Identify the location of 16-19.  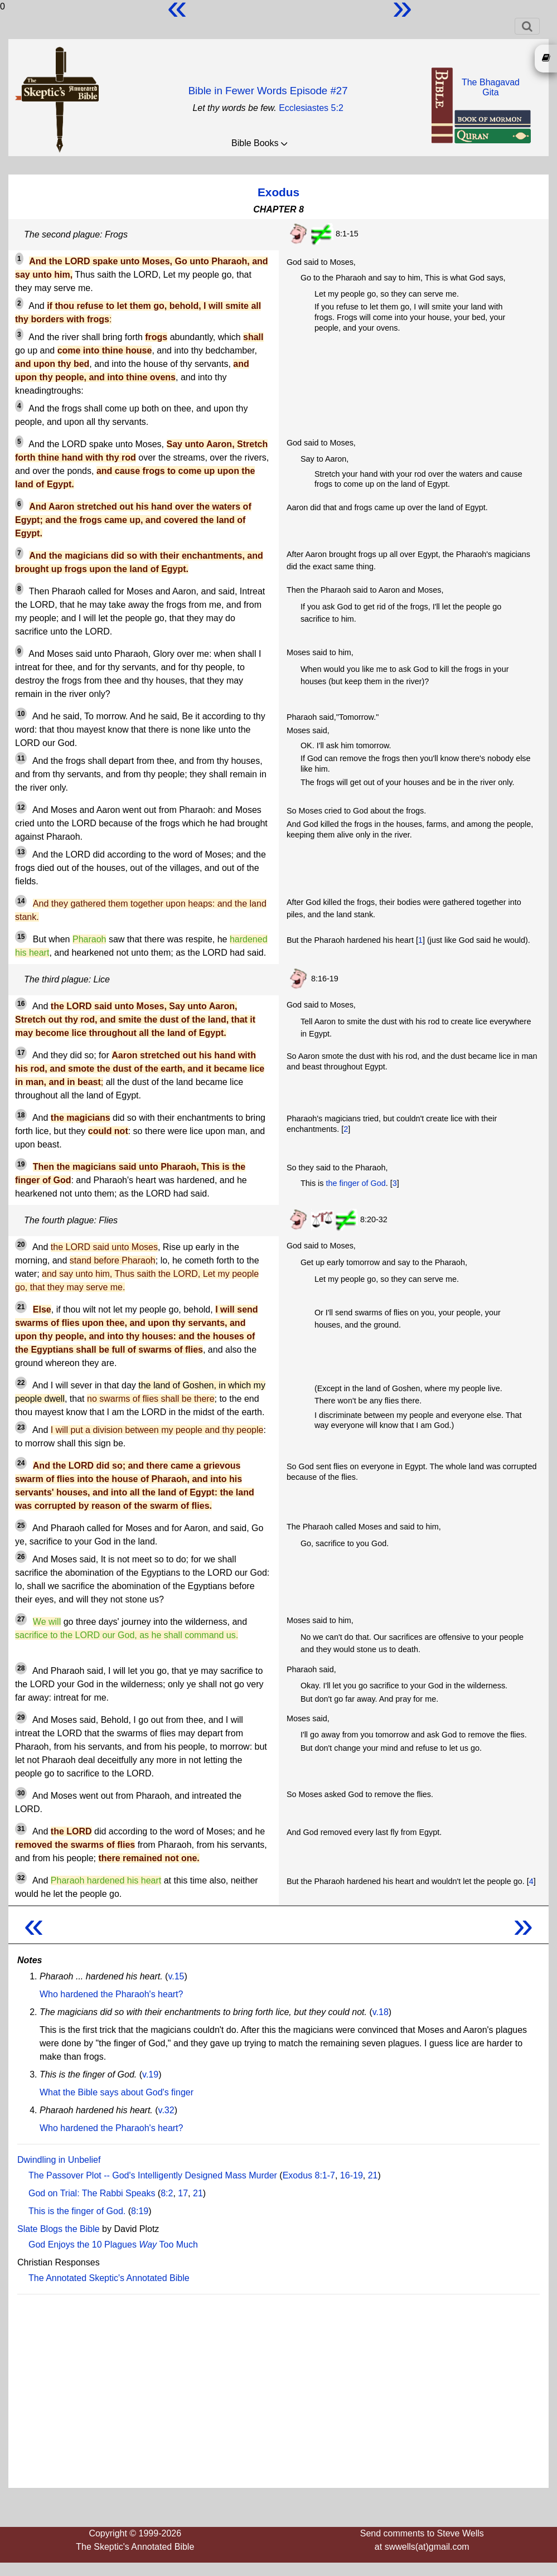
(351, 2175).